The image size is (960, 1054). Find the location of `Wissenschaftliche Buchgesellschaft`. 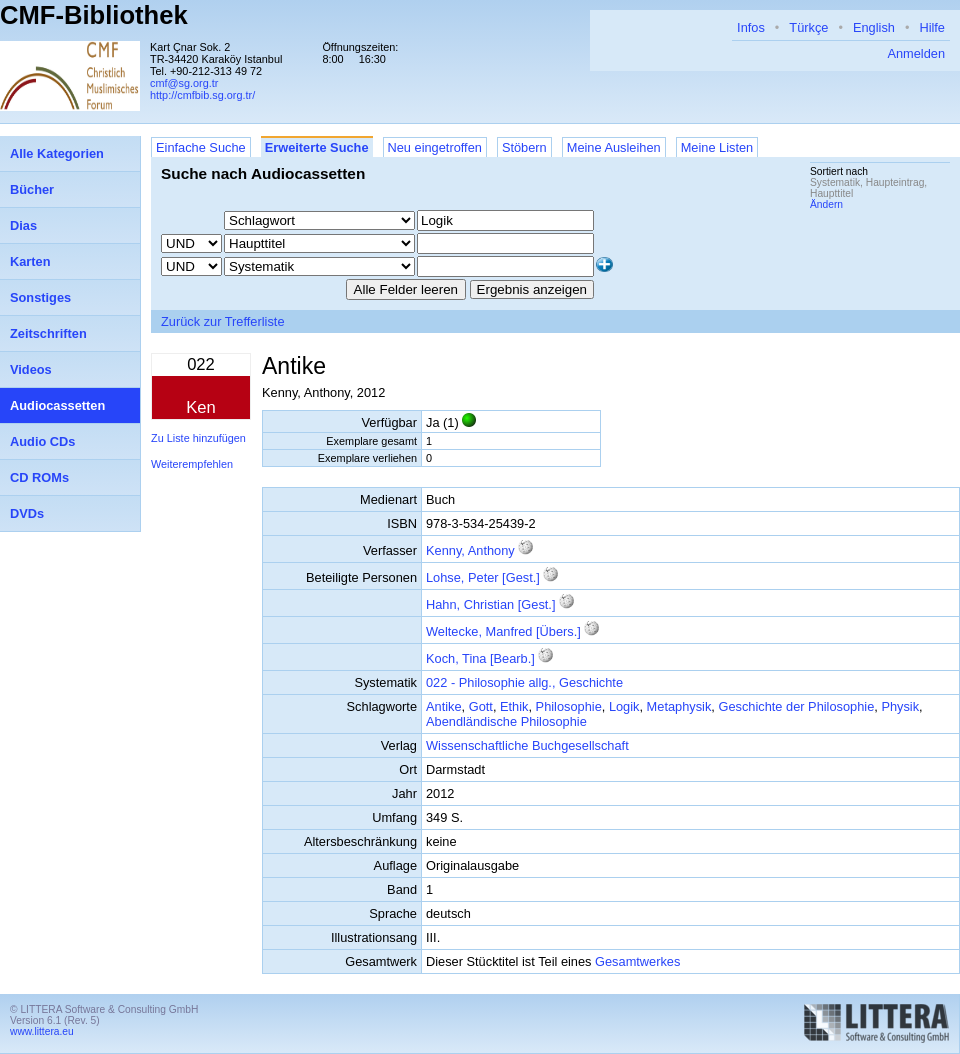

Wissenschaftliche Buchgesellschaft is located at coordinates (527, 745).